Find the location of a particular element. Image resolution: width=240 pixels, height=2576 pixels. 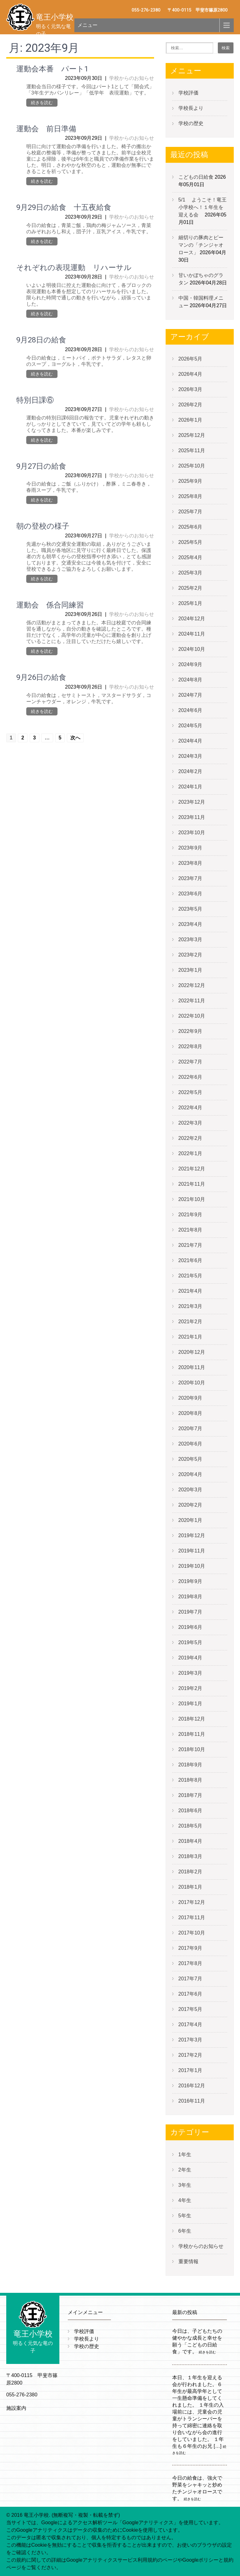

2024年6月 is located at coordinates (190, 710).